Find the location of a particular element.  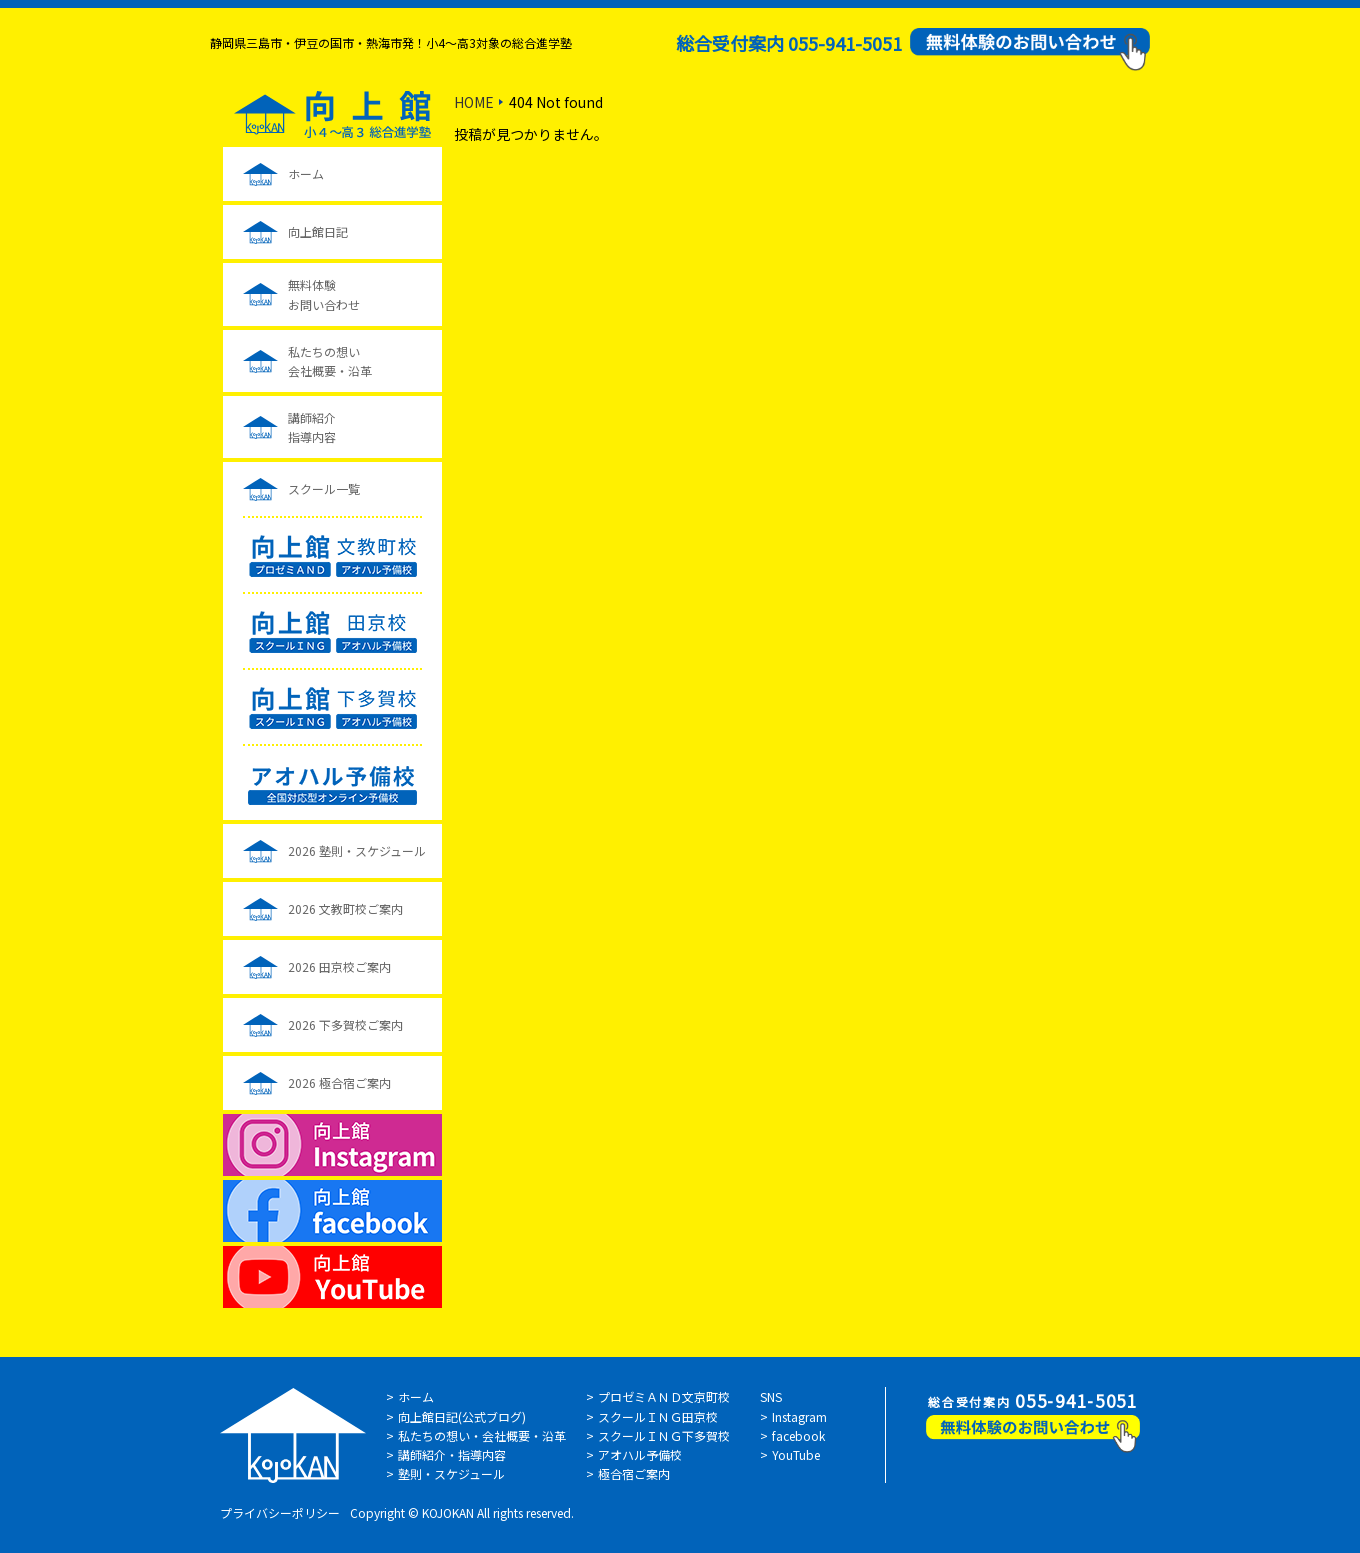

向上館日記(公式ブログ) is located at coordinates (462, 1416).